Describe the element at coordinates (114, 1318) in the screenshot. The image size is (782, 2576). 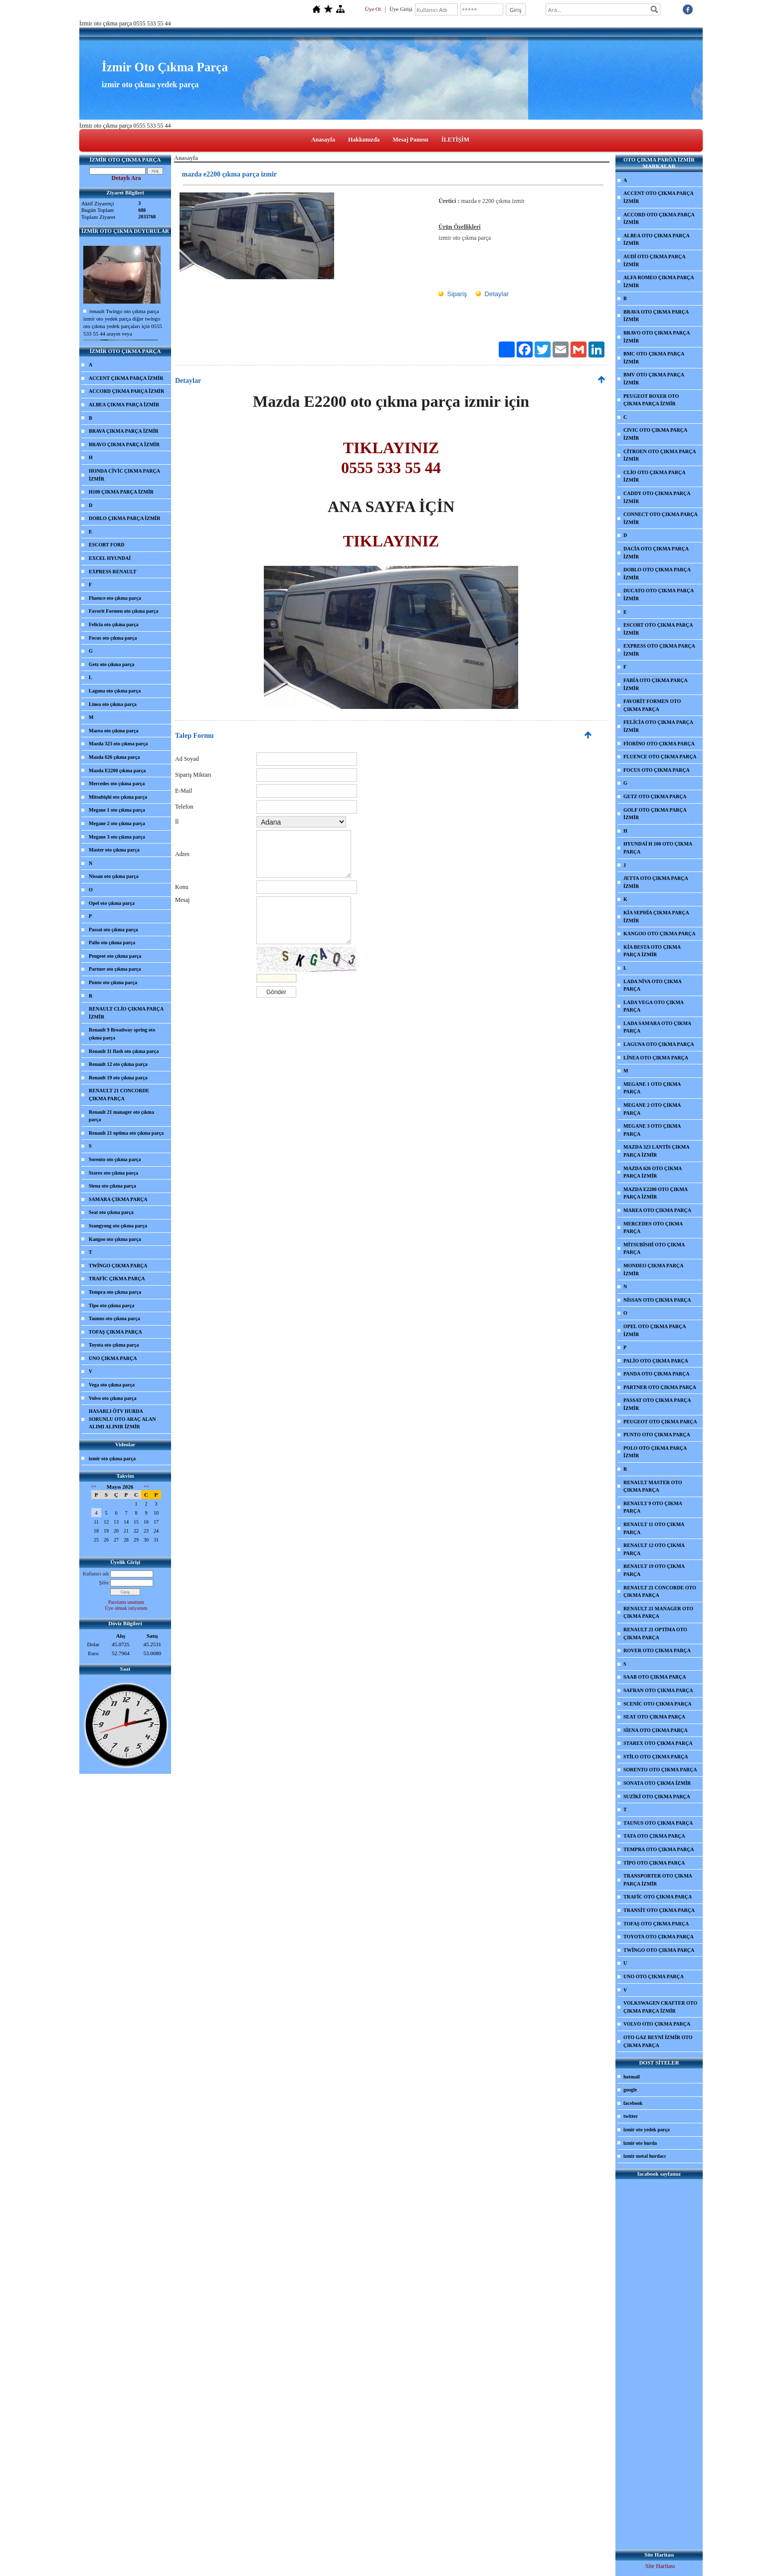
I see `Taunus oto çıkma parça` at that location.